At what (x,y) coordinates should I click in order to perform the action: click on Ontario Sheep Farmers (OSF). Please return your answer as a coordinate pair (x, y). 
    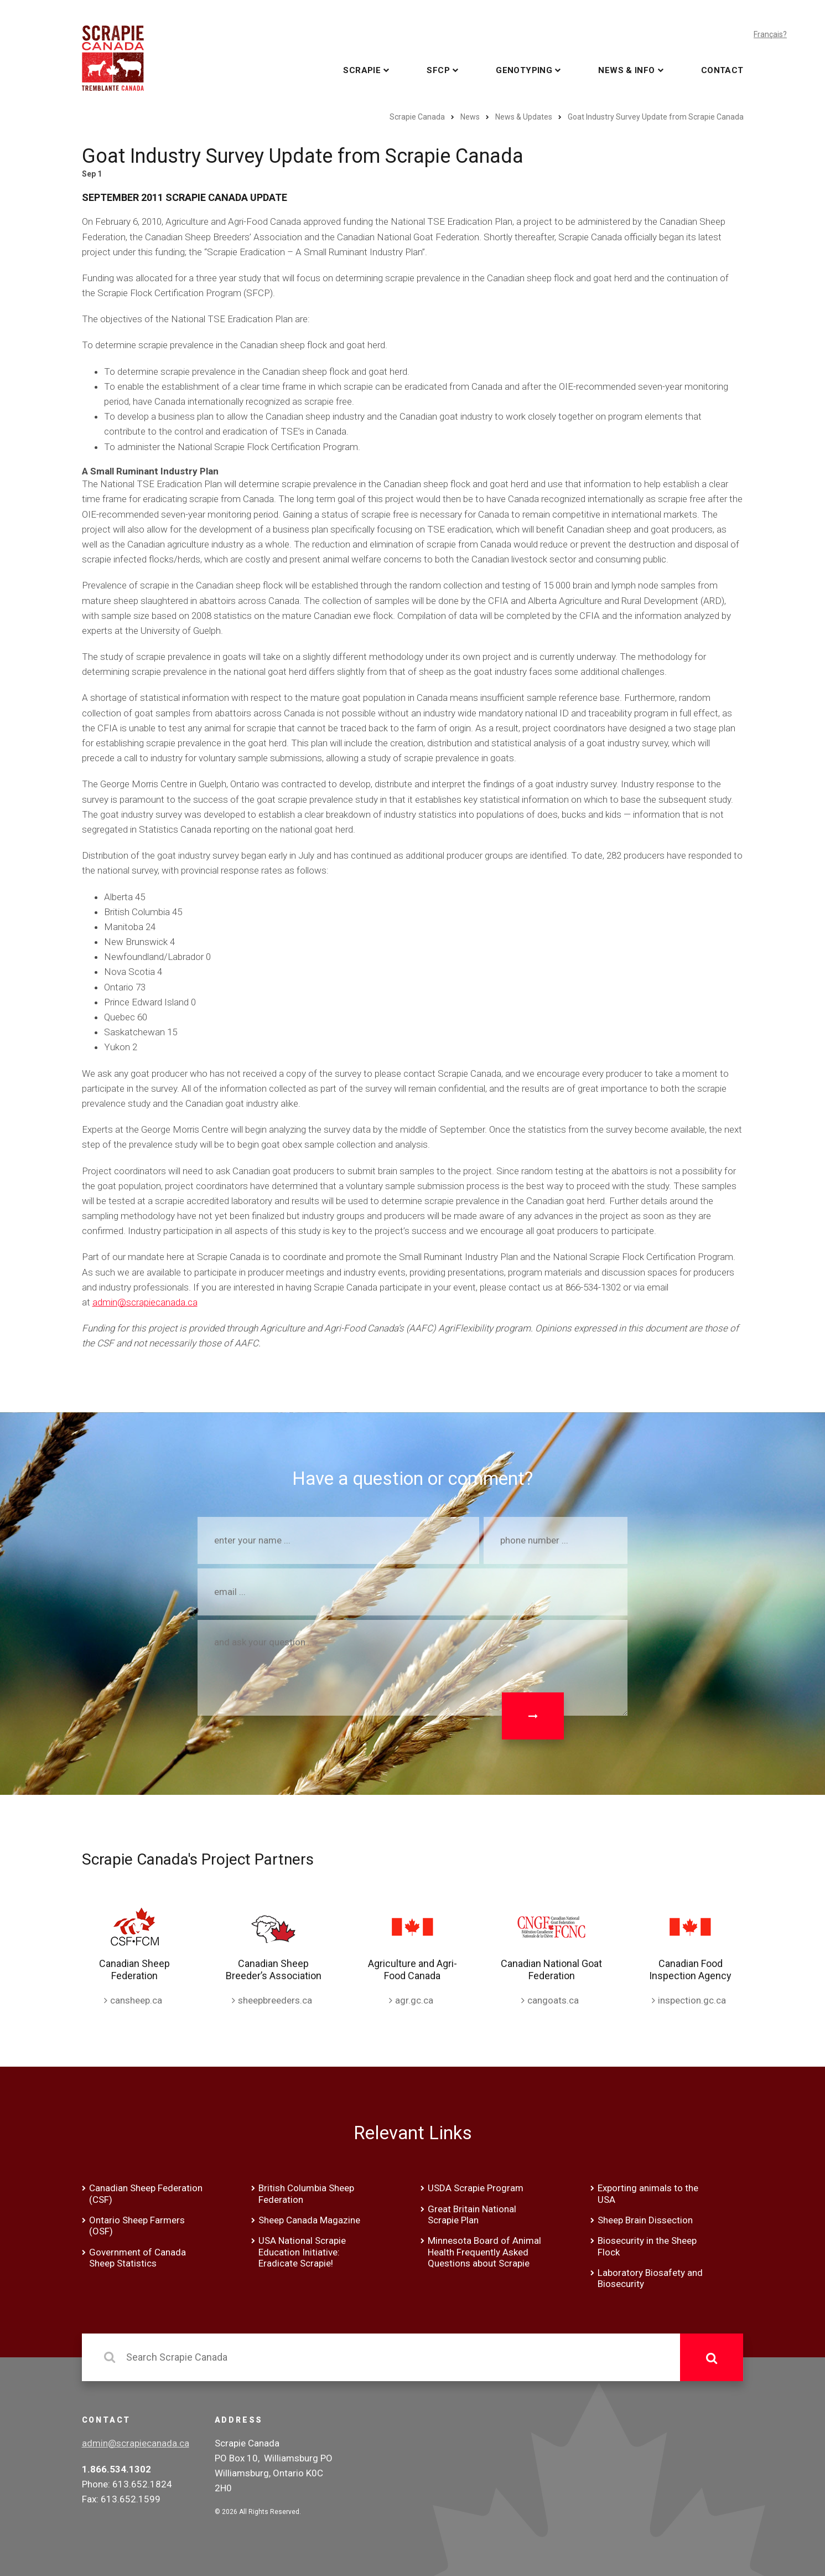
    Looking at the image, I should click on (137, 2225).